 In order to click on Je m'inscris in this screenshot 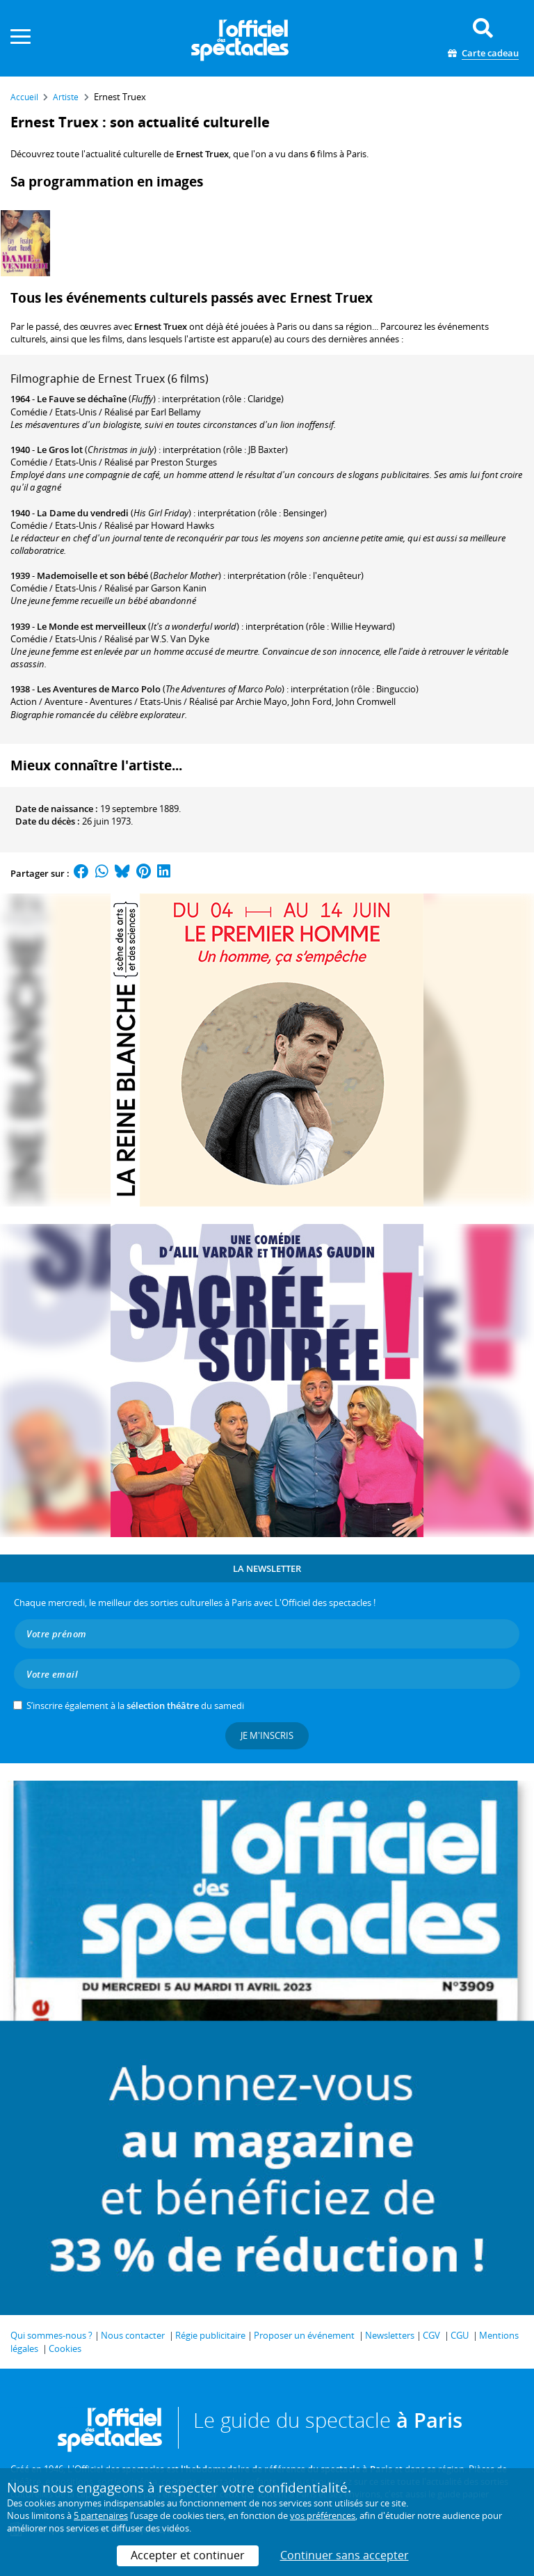, I will do `click(267, 1735)`.